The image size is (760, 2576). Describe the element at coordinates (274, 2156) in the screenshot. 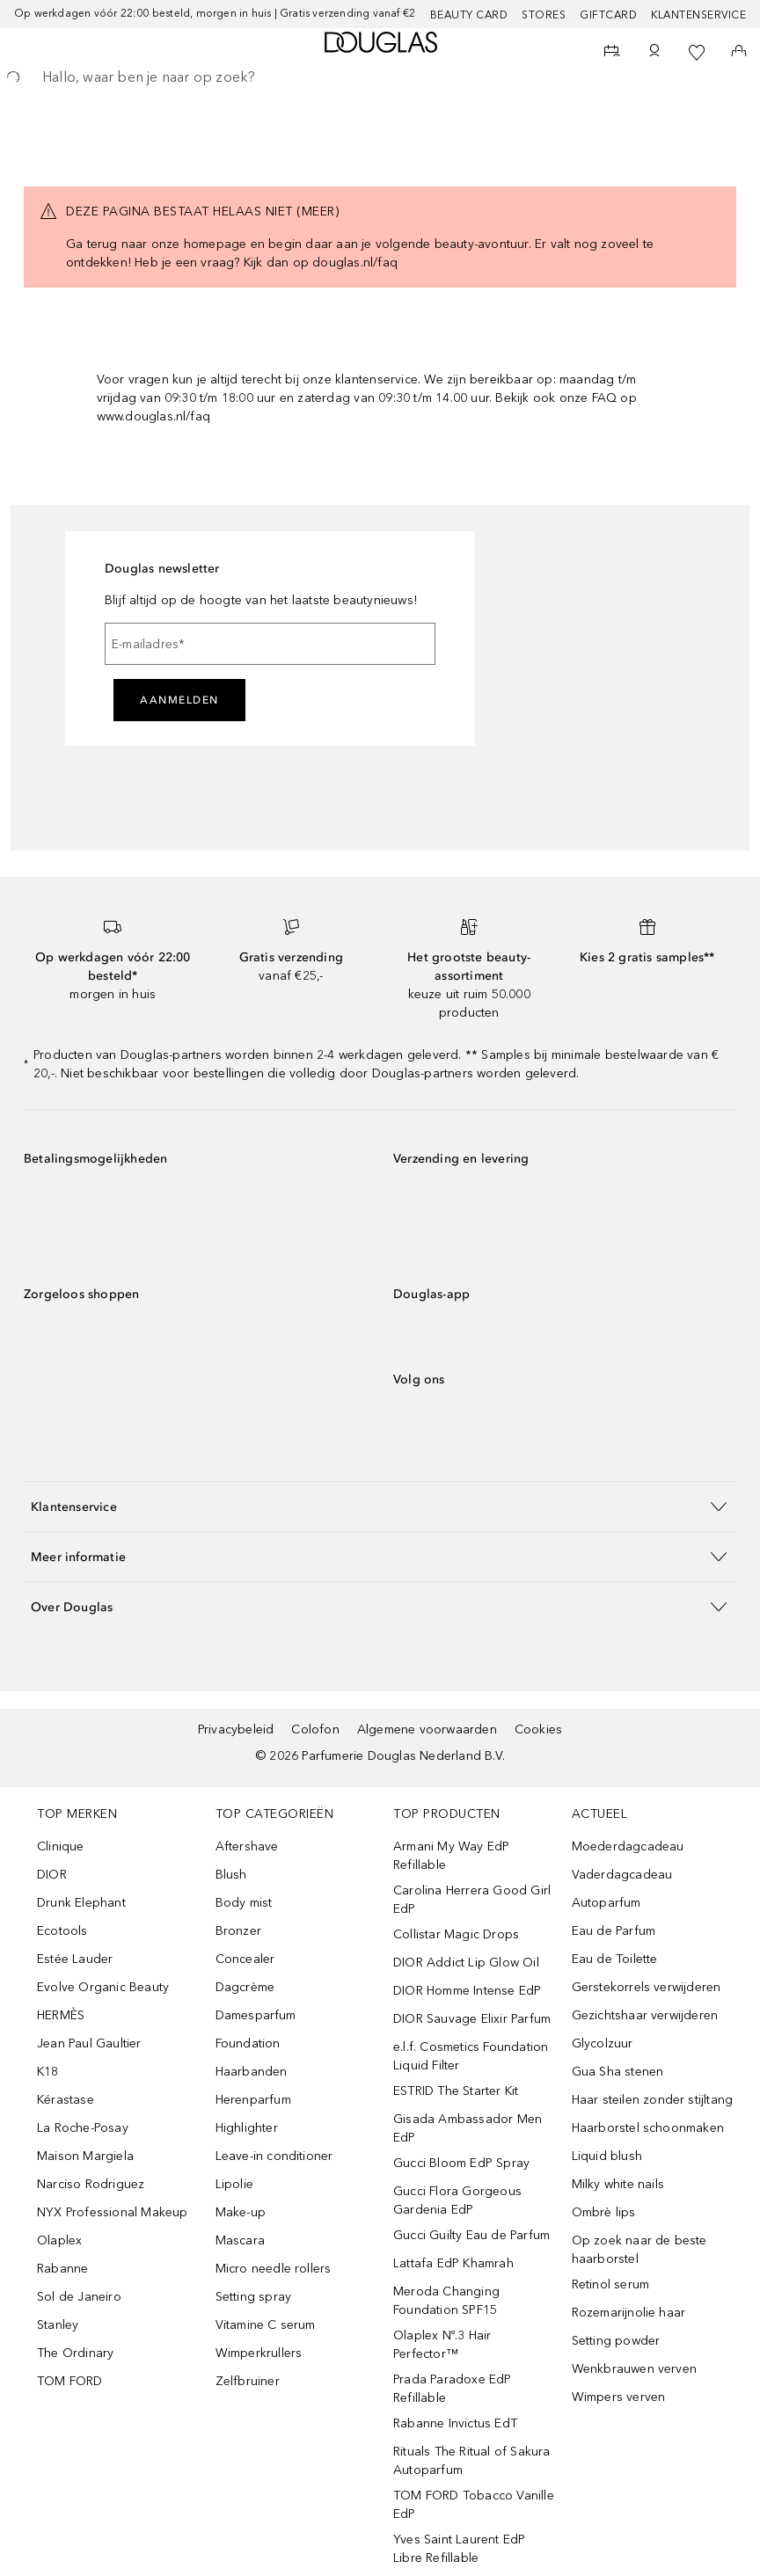

I see `Leave-in conditioner` at that location.